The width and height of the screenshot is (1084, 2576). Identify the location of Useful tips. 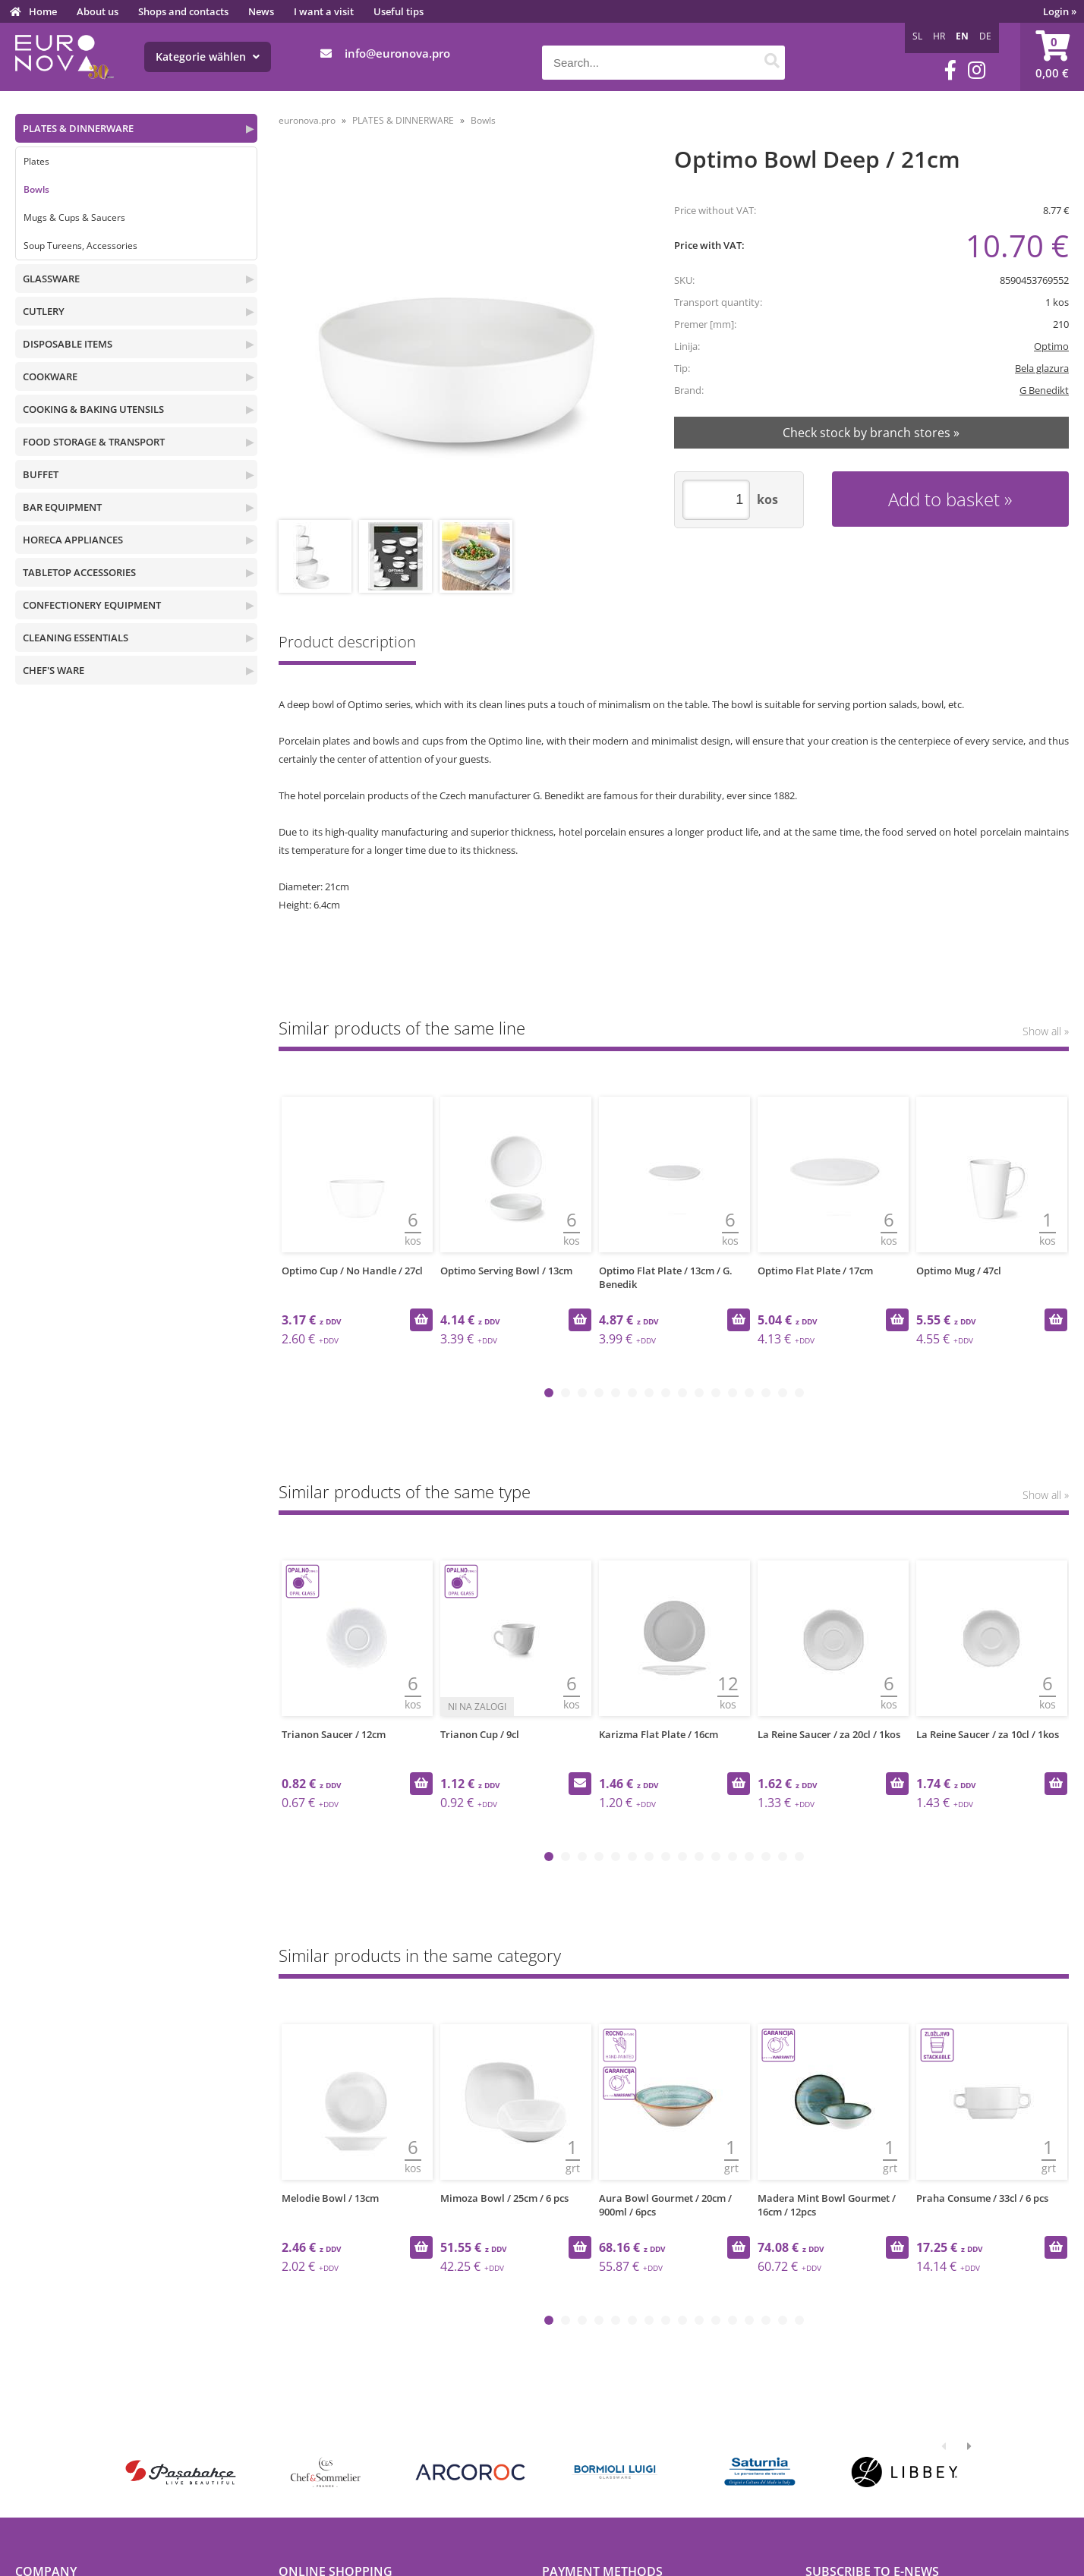
(398, 11).